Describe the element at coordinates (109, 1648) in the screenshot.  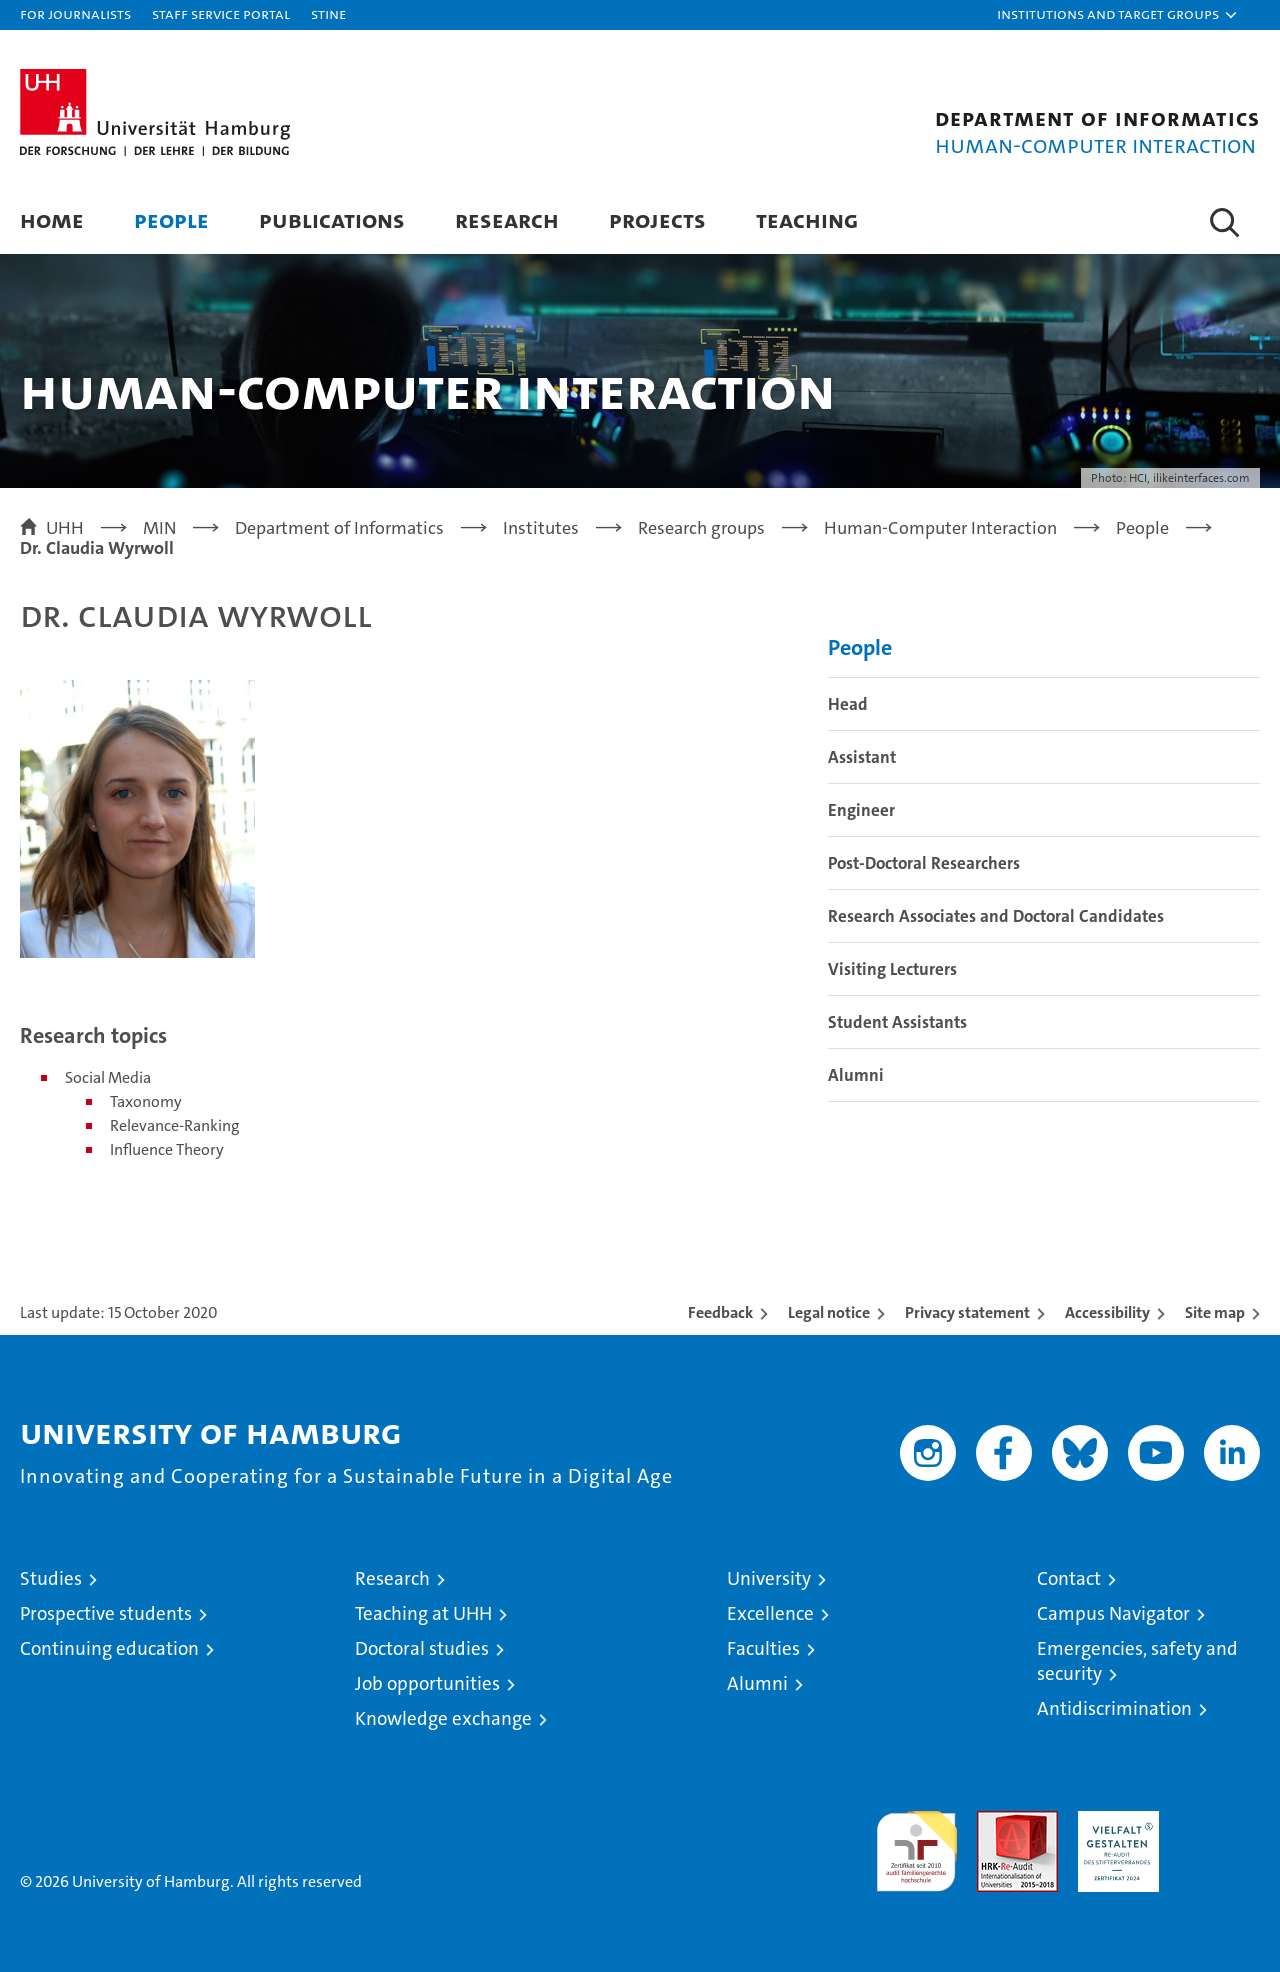
I see `Continuing education` at that location.